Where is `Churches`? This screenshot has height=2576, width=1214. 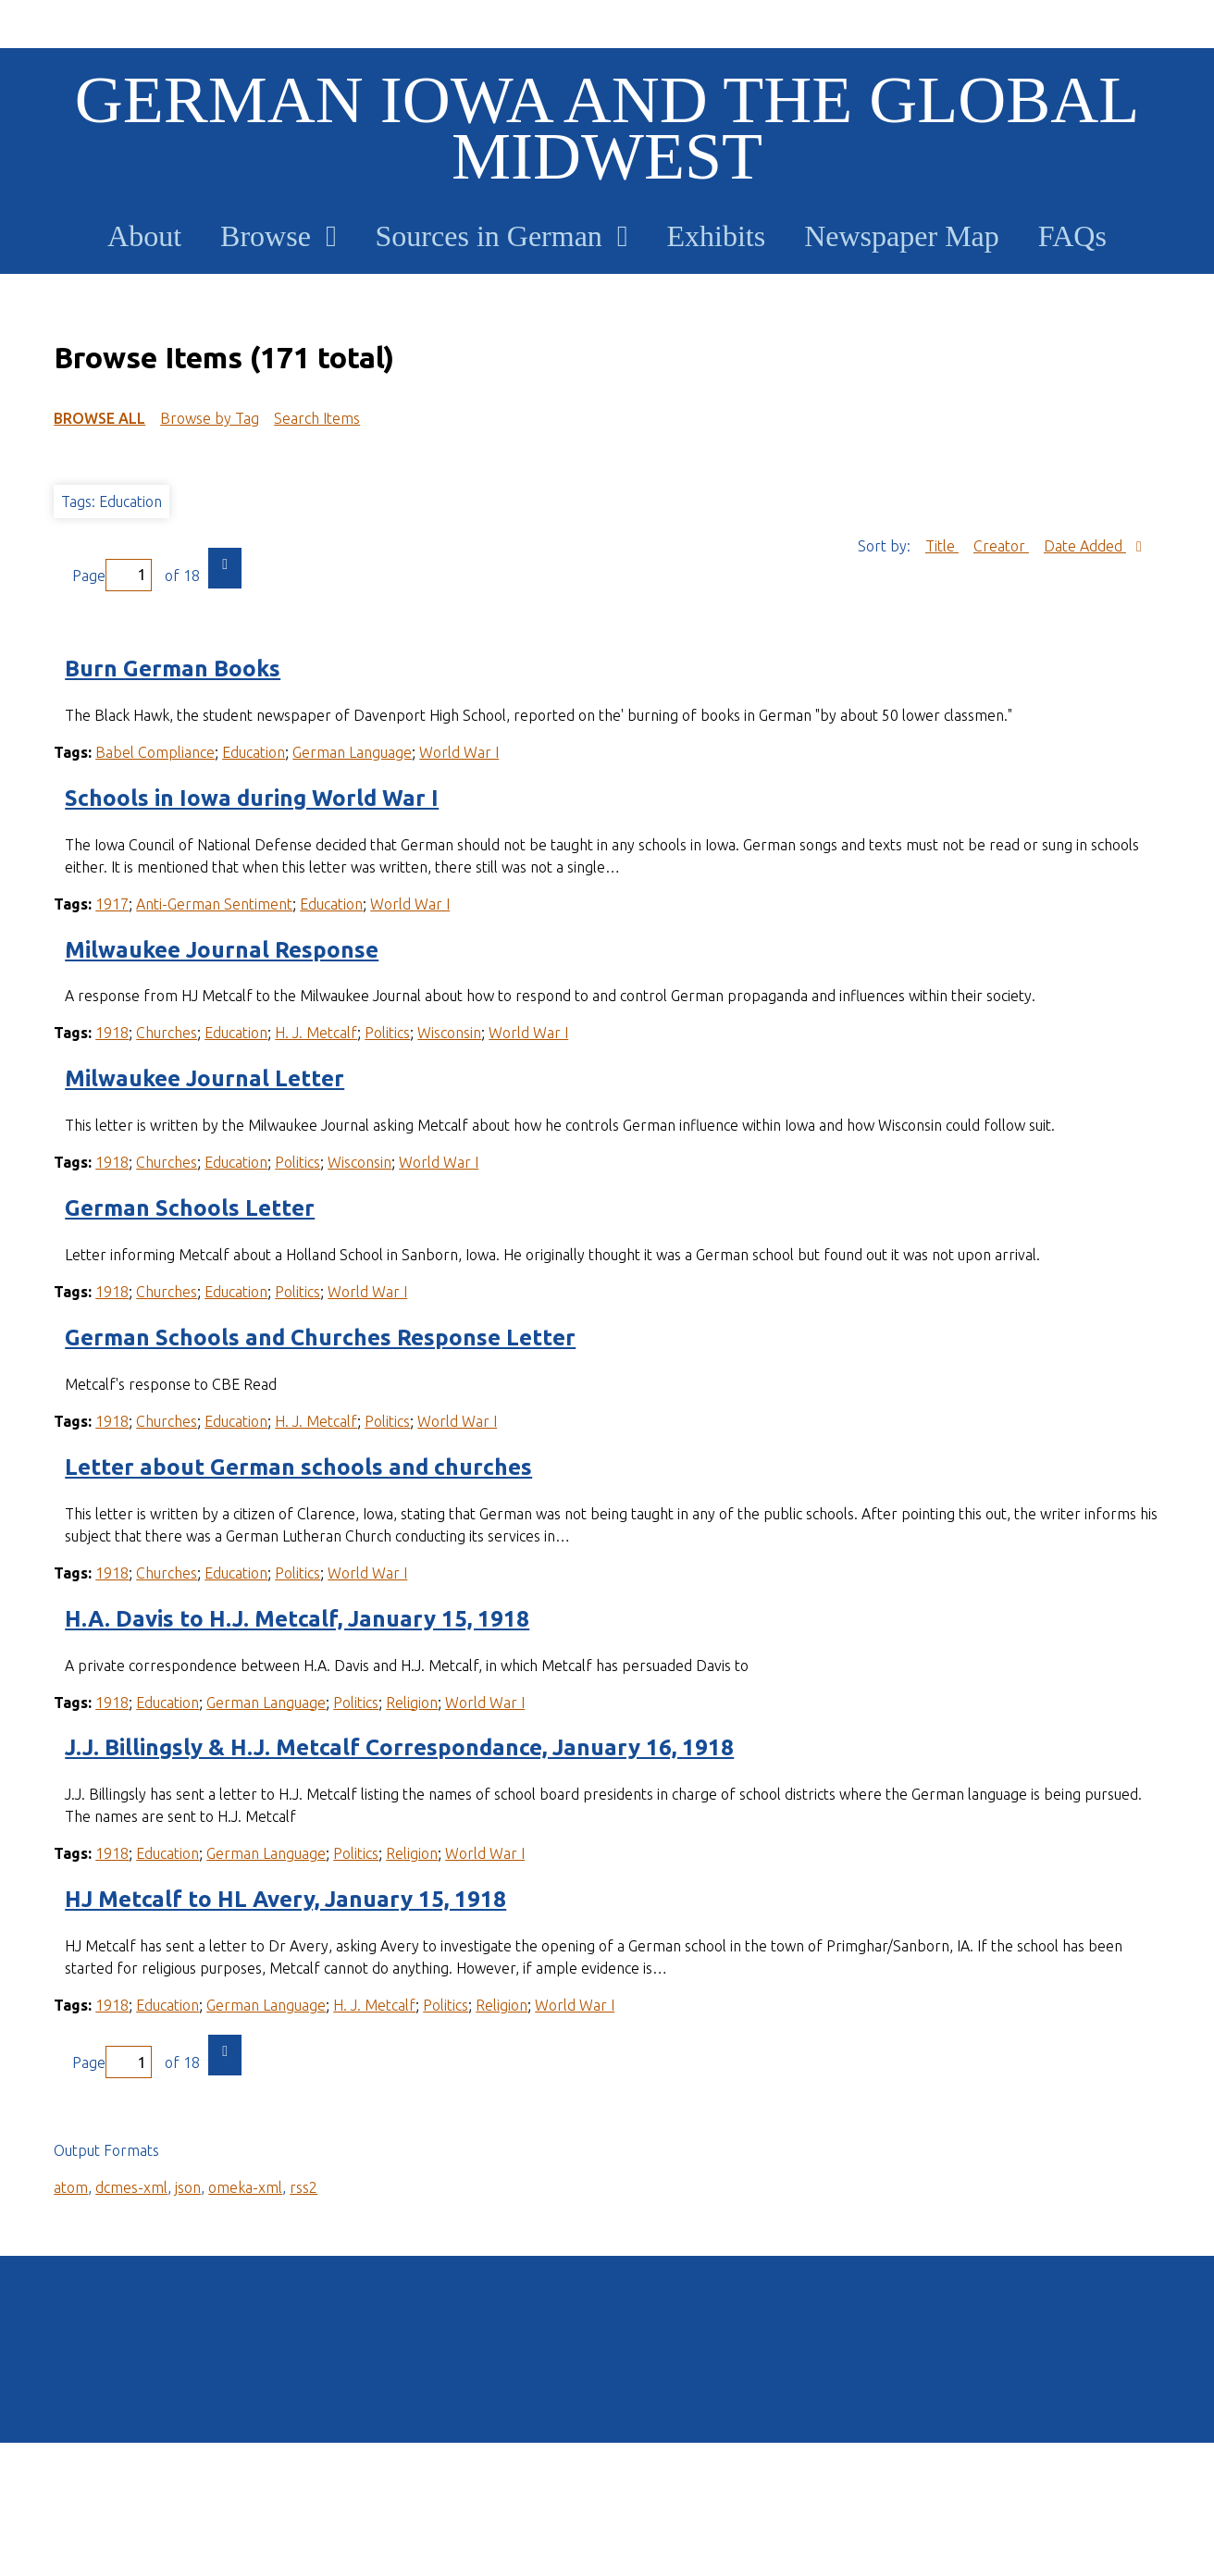
Churches is located at coordinates (166, 1032).